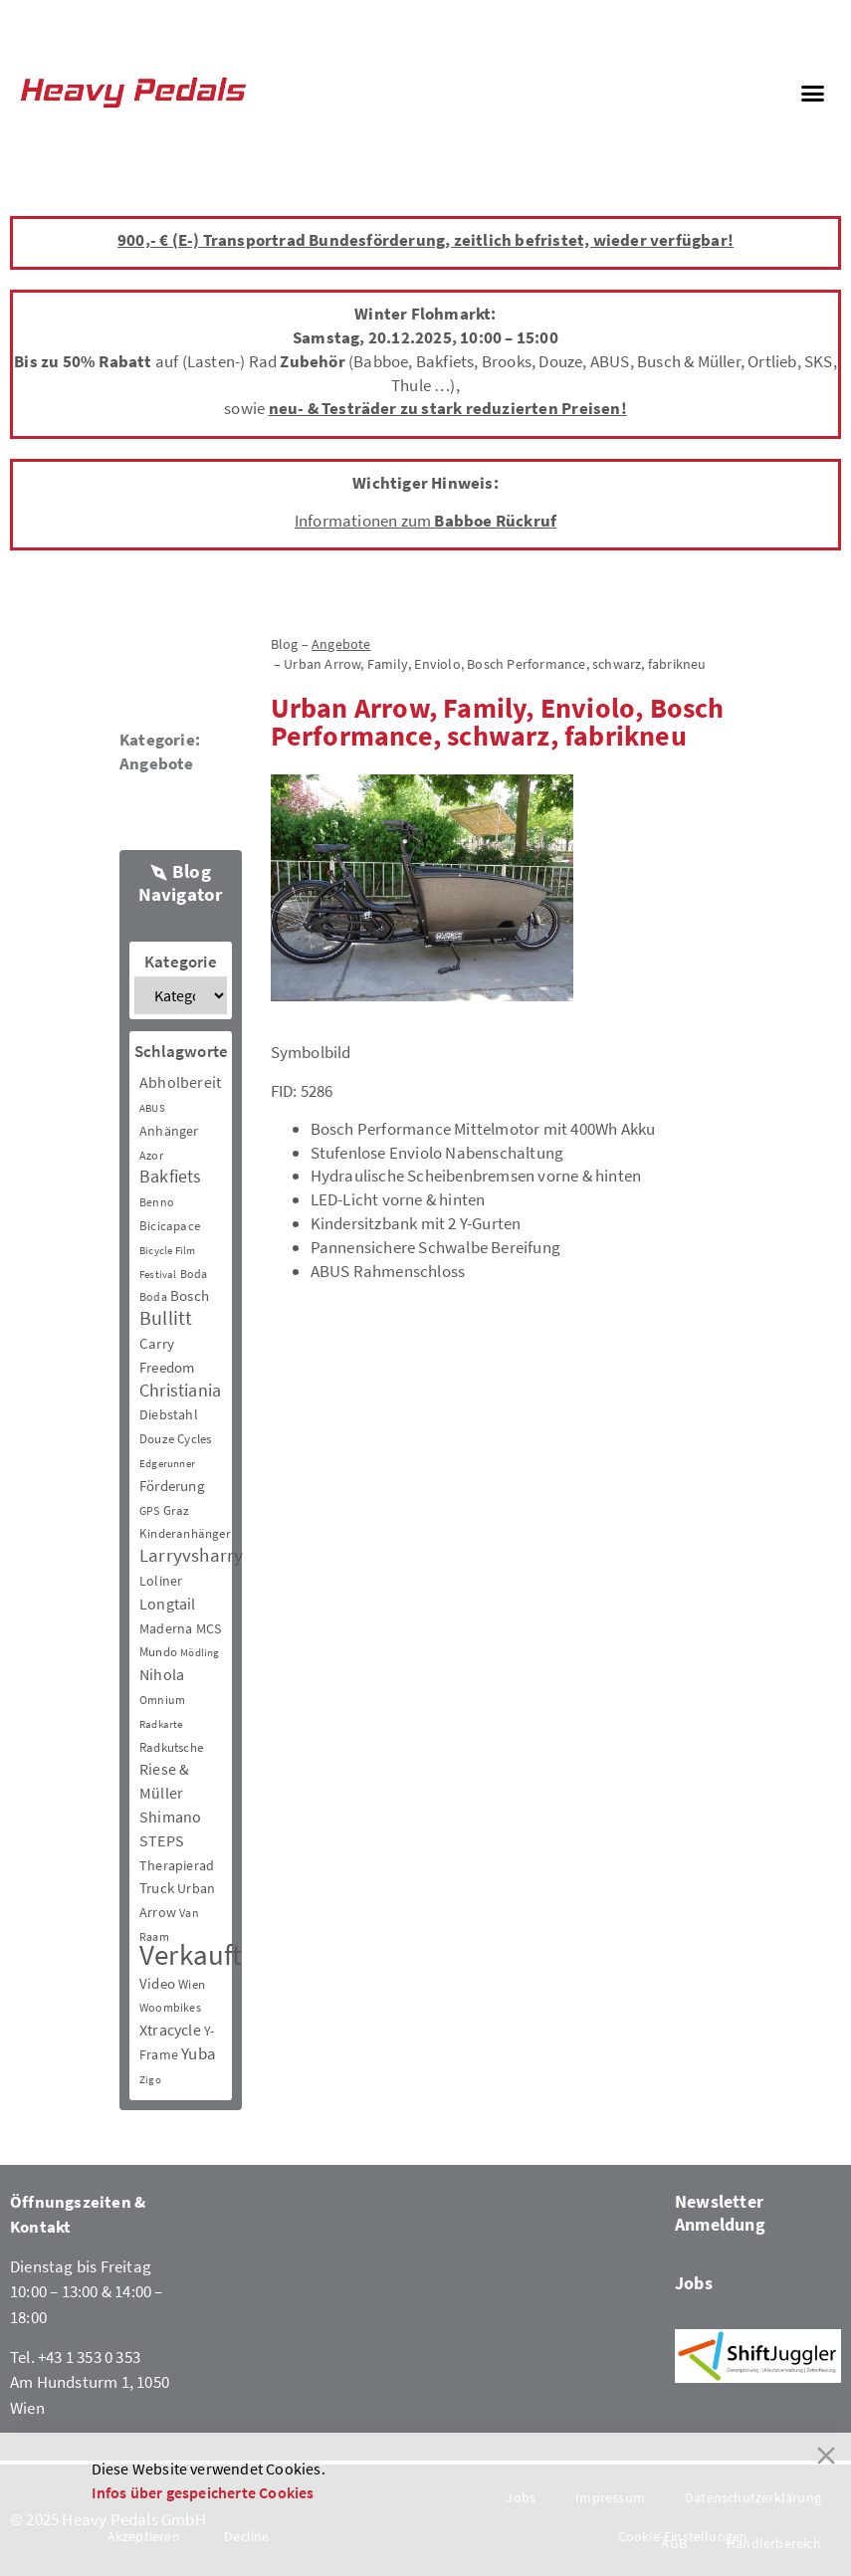  Describe the element at coordinates (175, 1438) in the screenshot. I see `Douze Cycles [Douze Cycles (4 Einträge)]` at that location.